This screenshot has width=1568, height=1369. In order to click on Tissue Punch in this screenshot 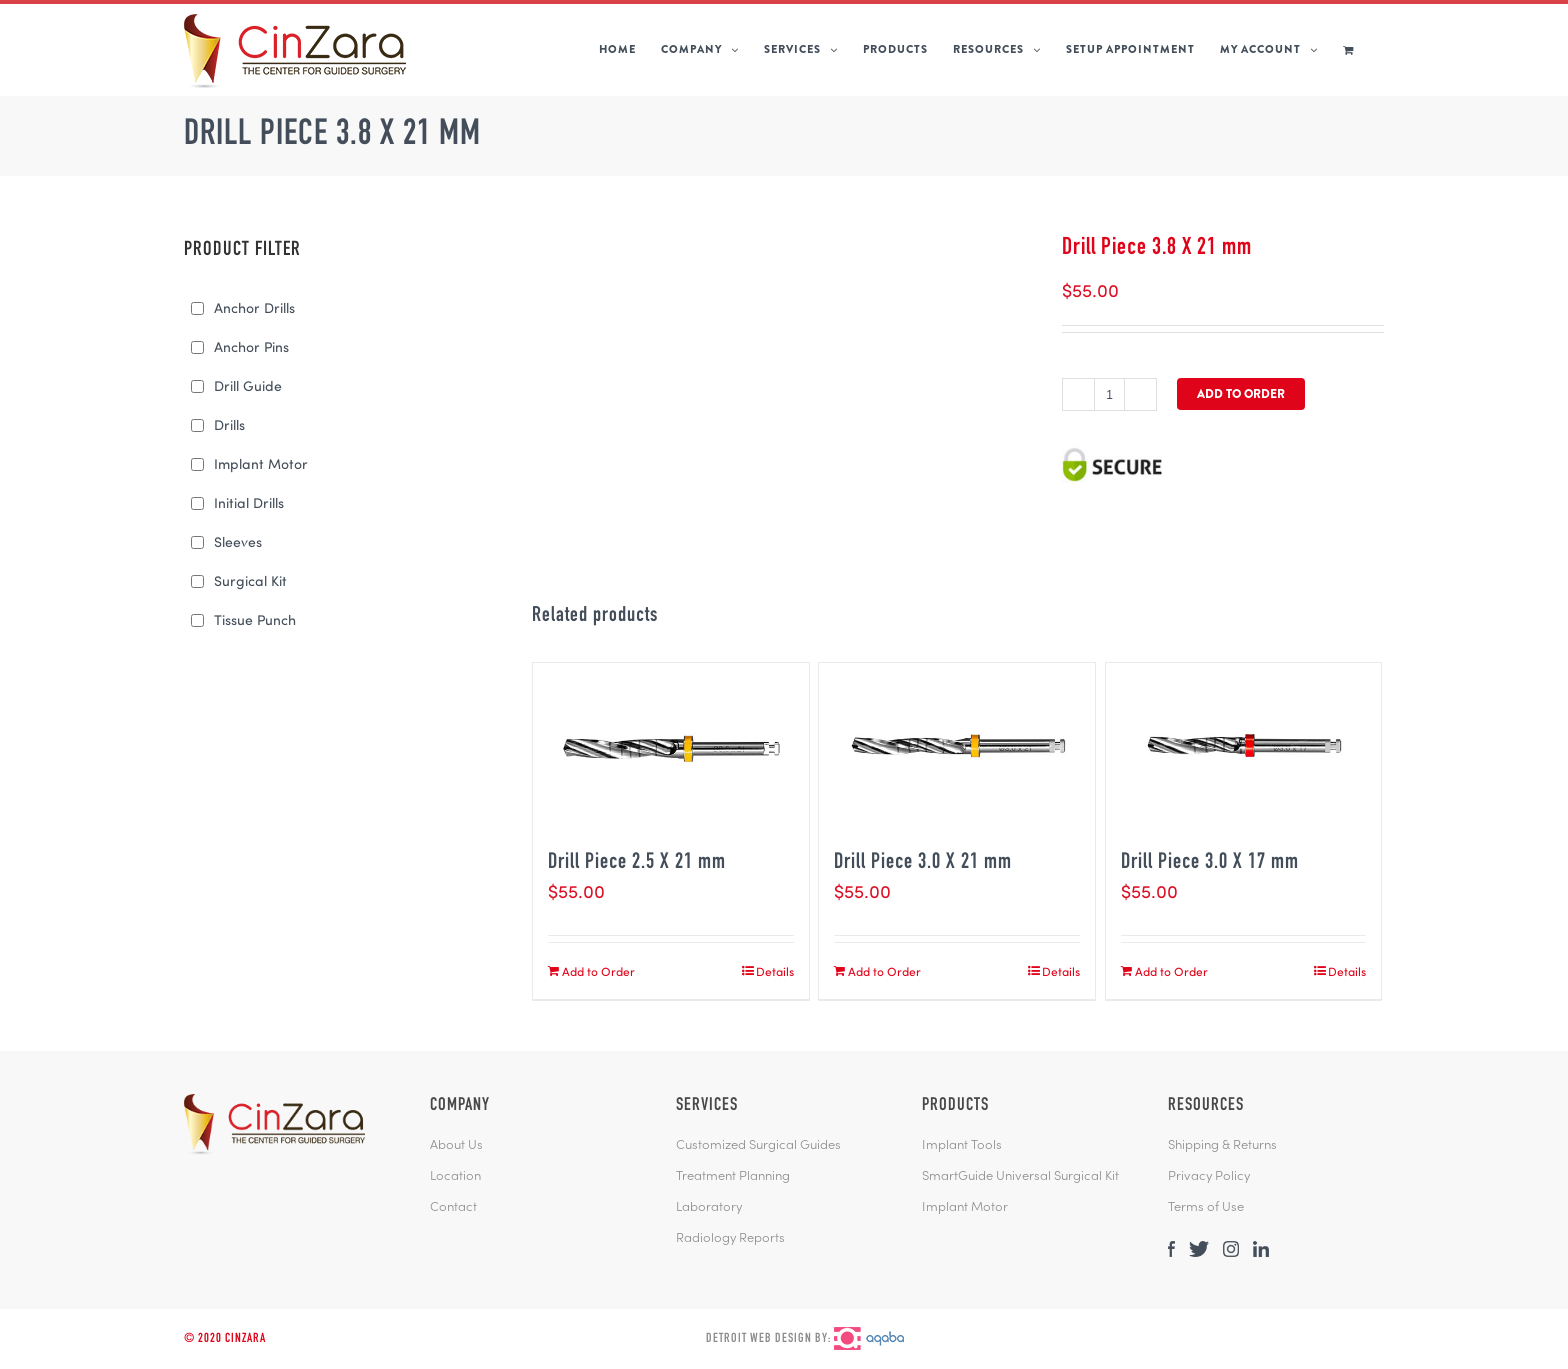, I will do `click(255, 619)`.